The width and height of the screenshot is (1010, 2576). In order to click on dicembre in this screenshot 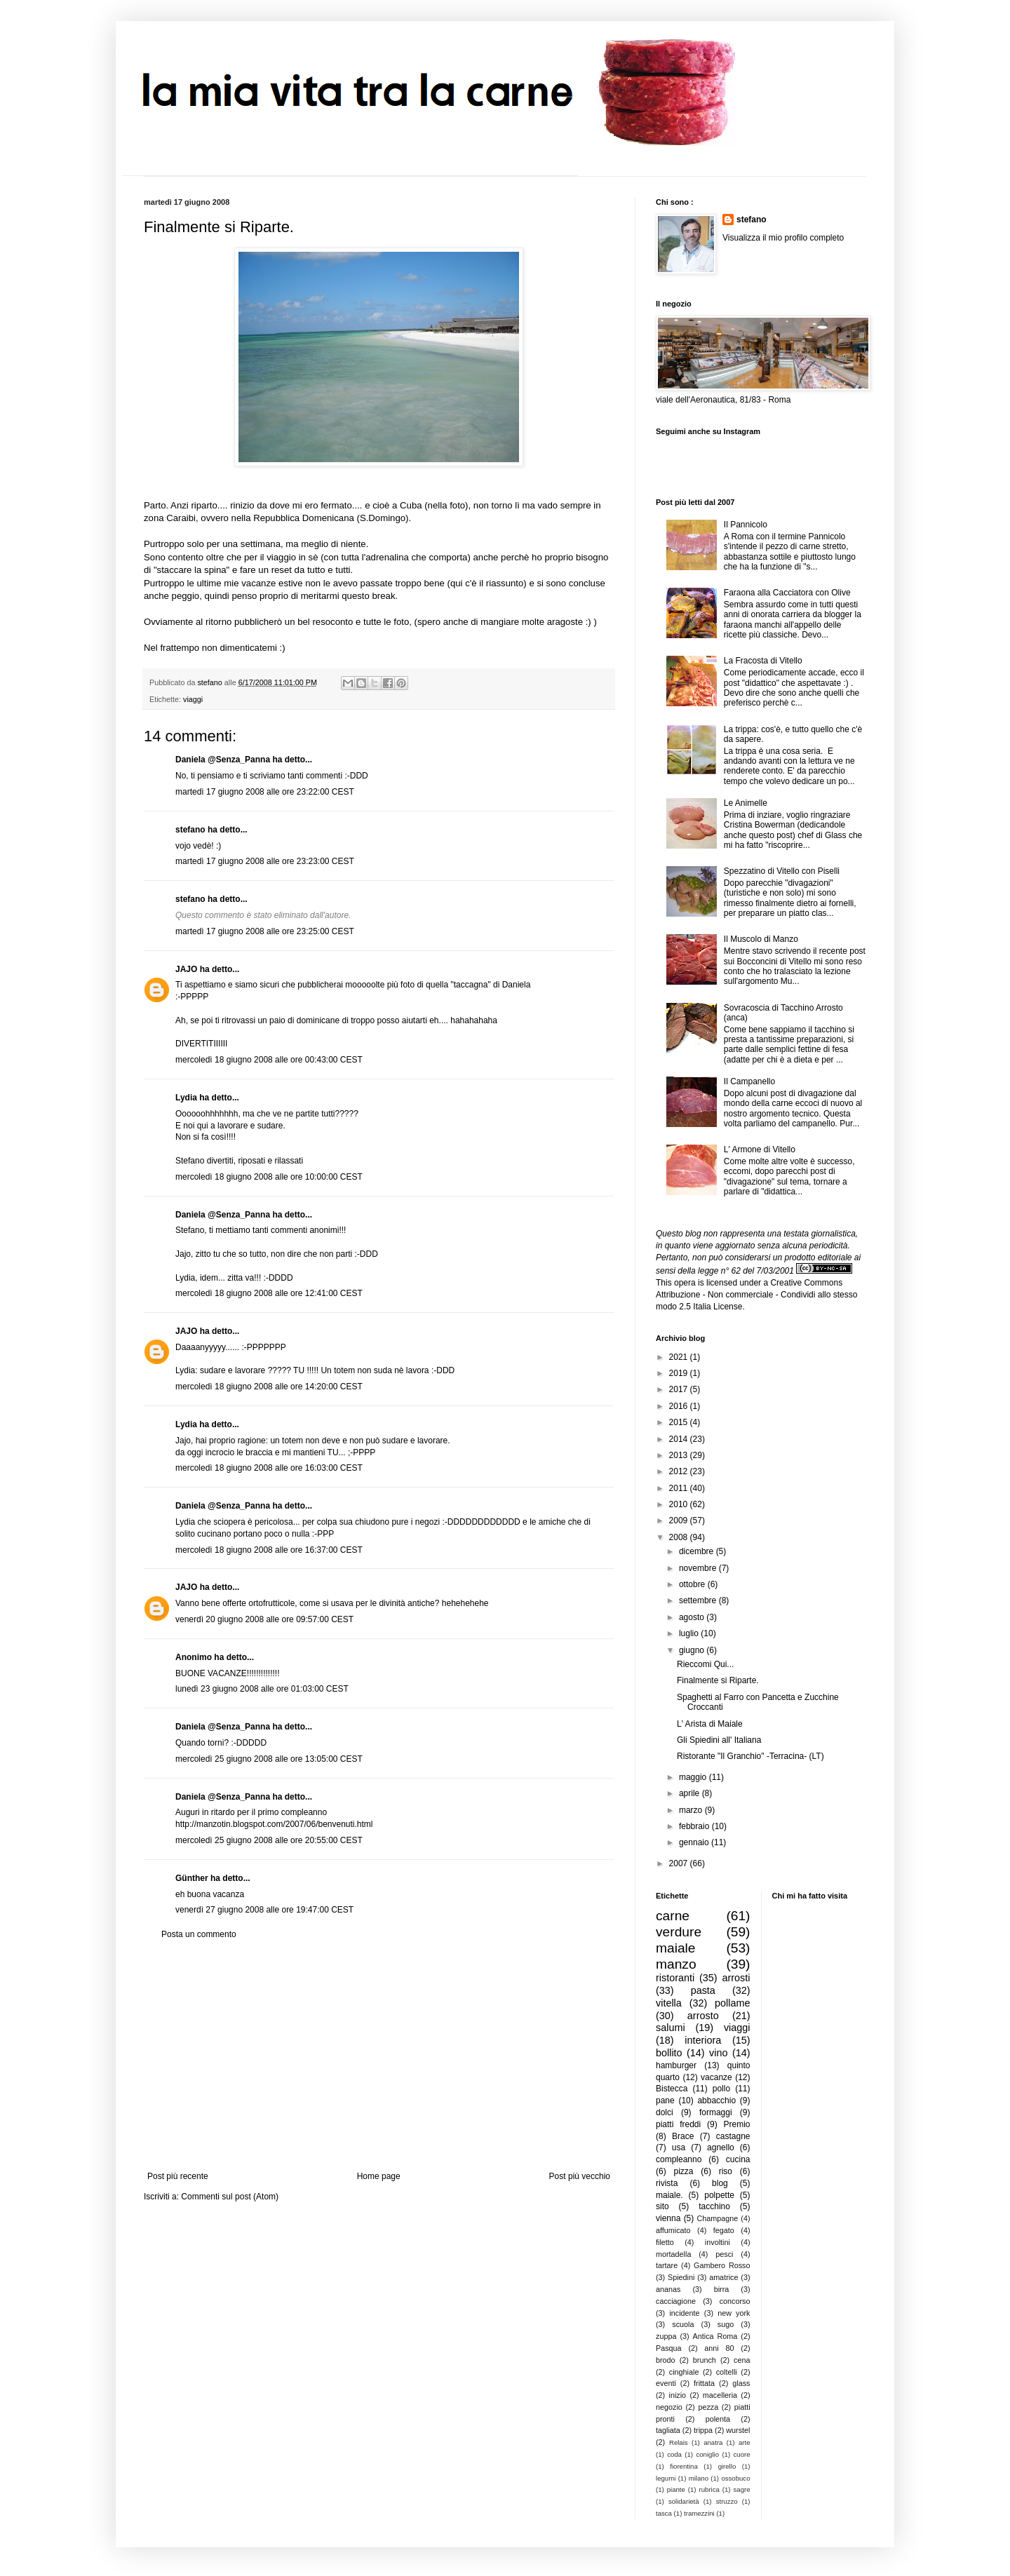, I will do `click(697, 1551)`.